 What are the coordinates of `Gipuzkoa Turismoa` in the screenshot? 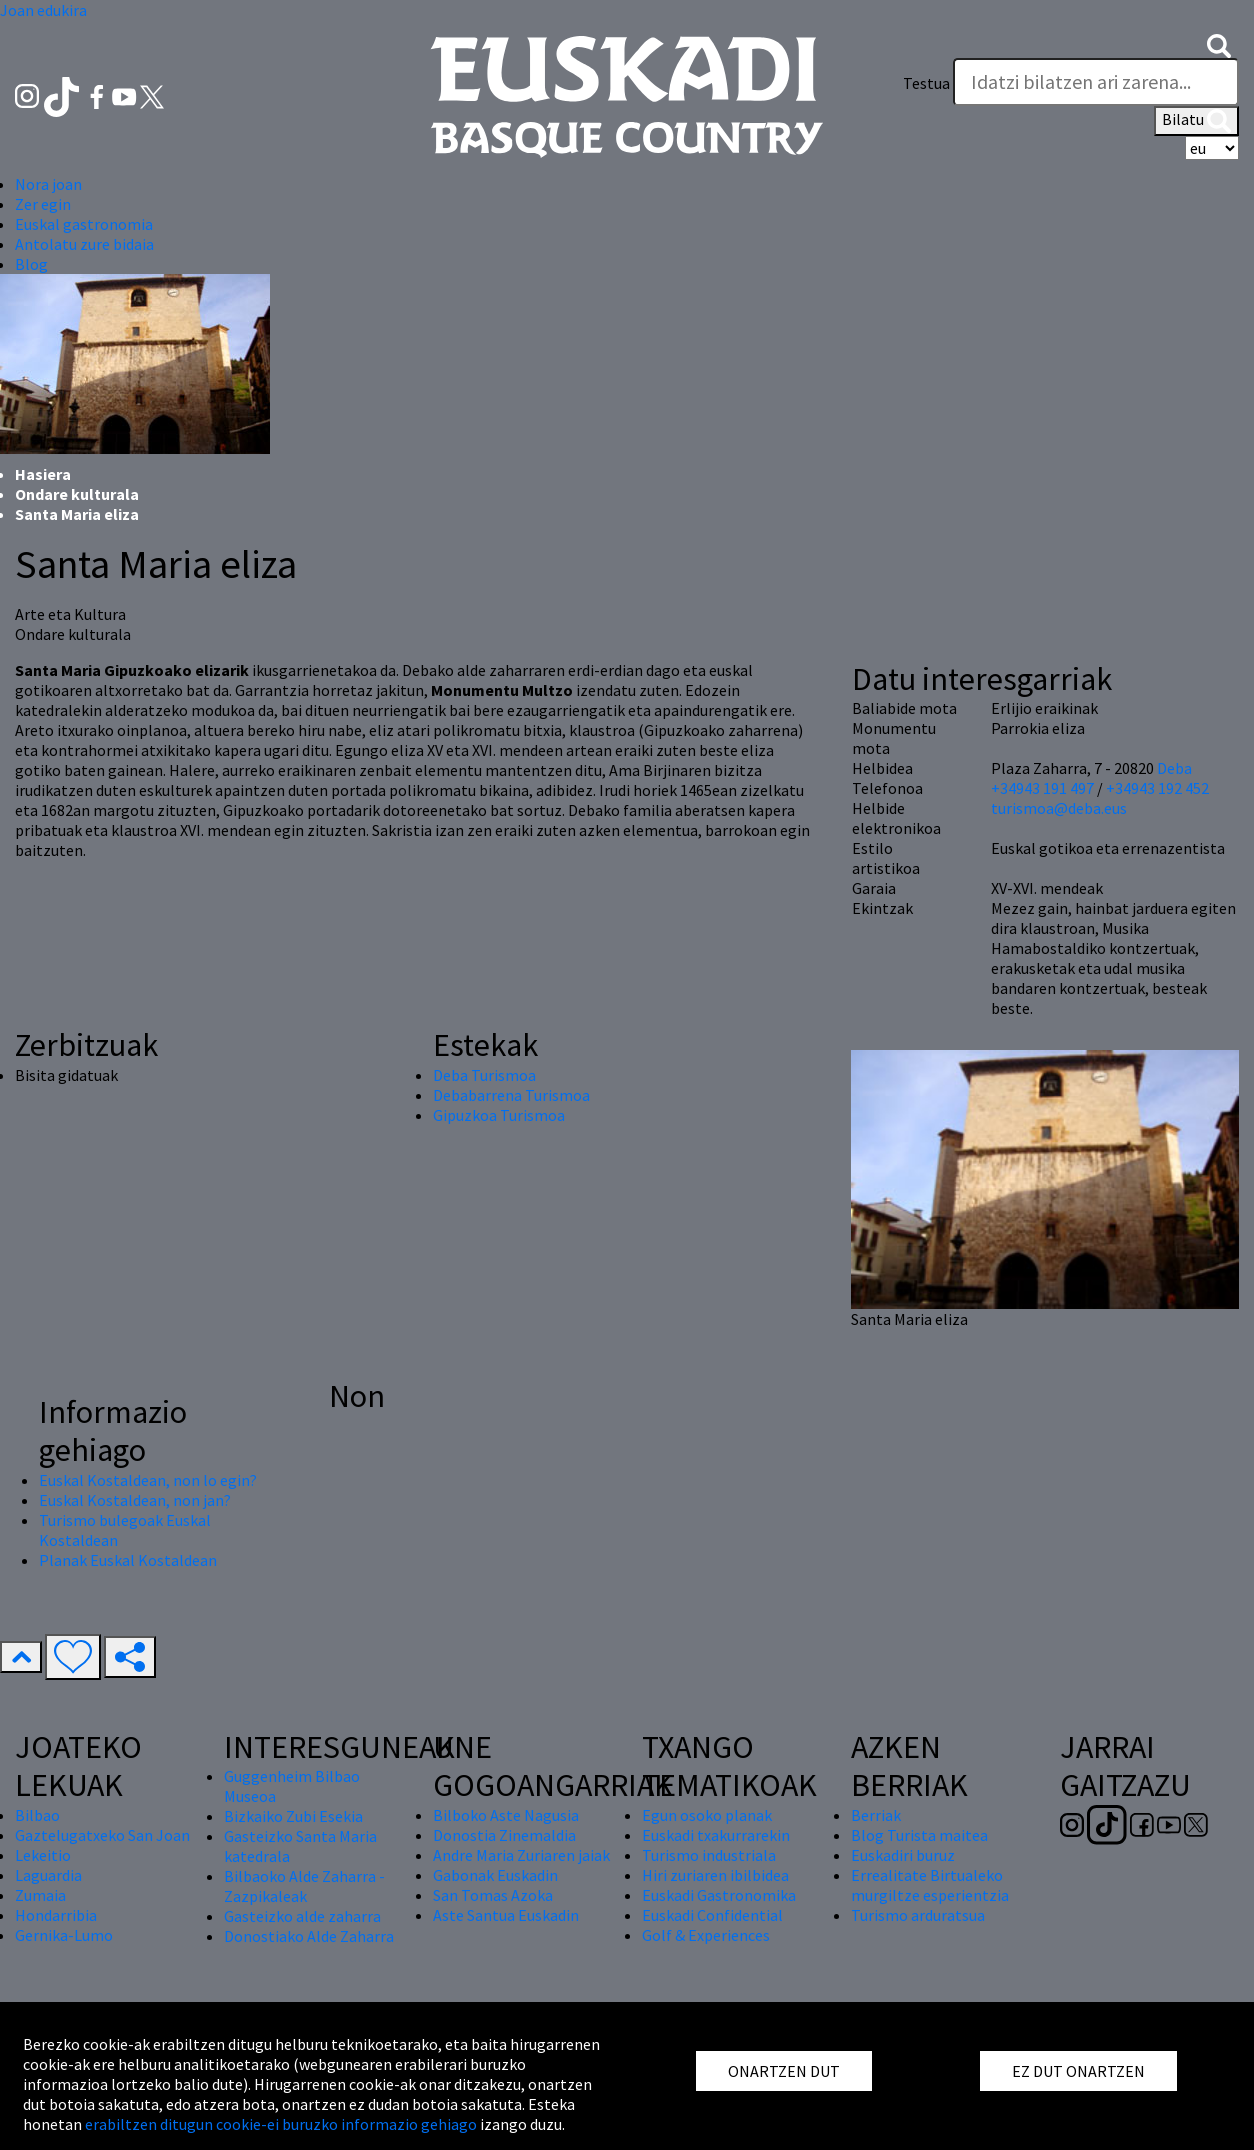 It's located at (499, 1115).